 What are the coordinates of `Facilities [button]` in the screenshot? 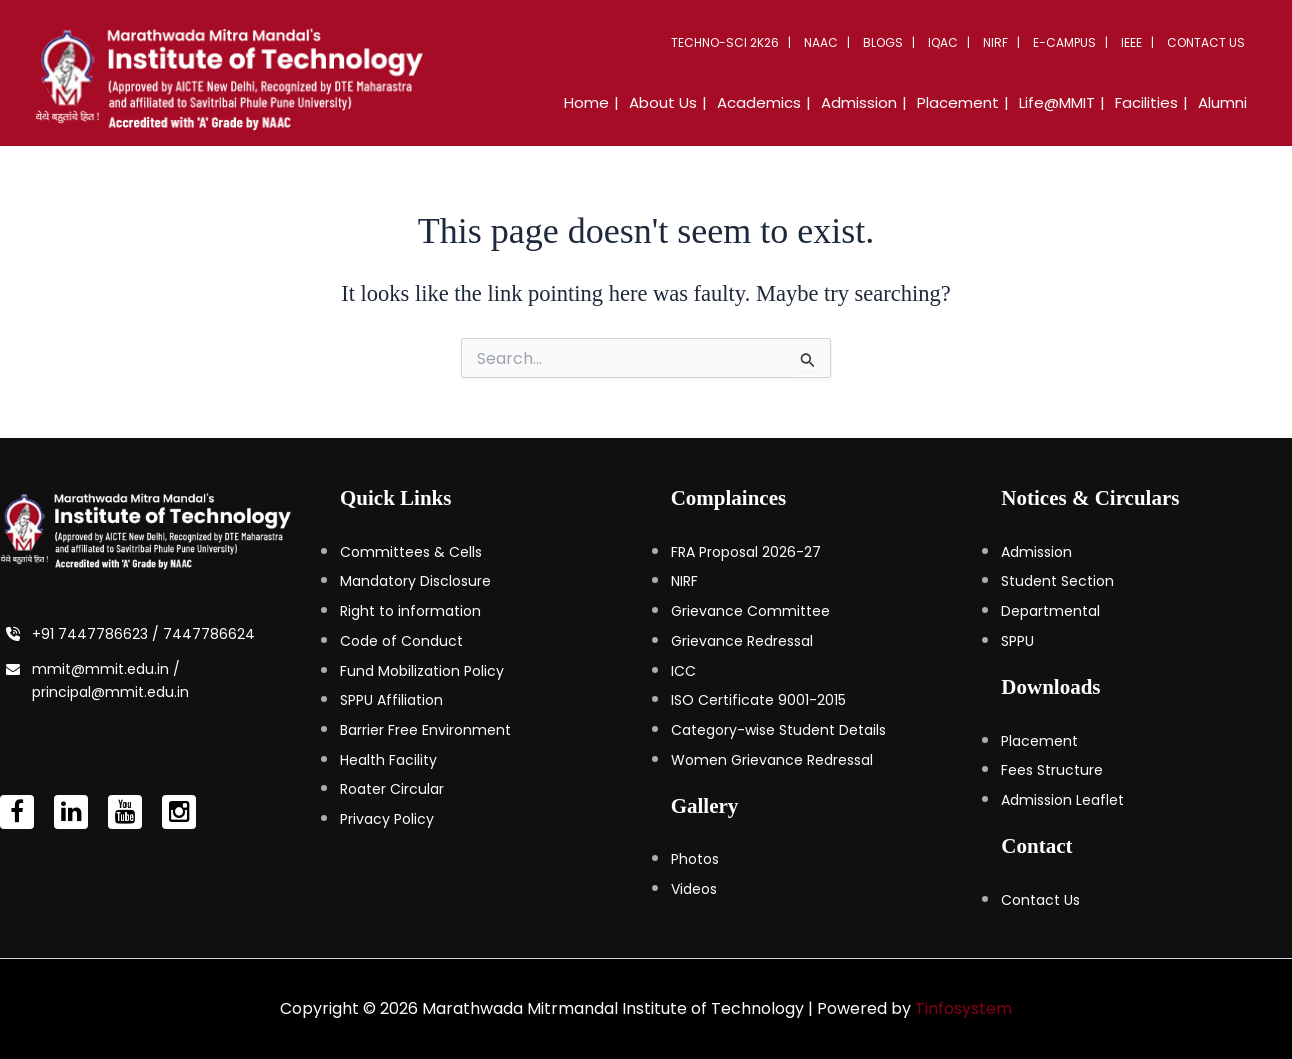 It's located at (1146, 102).